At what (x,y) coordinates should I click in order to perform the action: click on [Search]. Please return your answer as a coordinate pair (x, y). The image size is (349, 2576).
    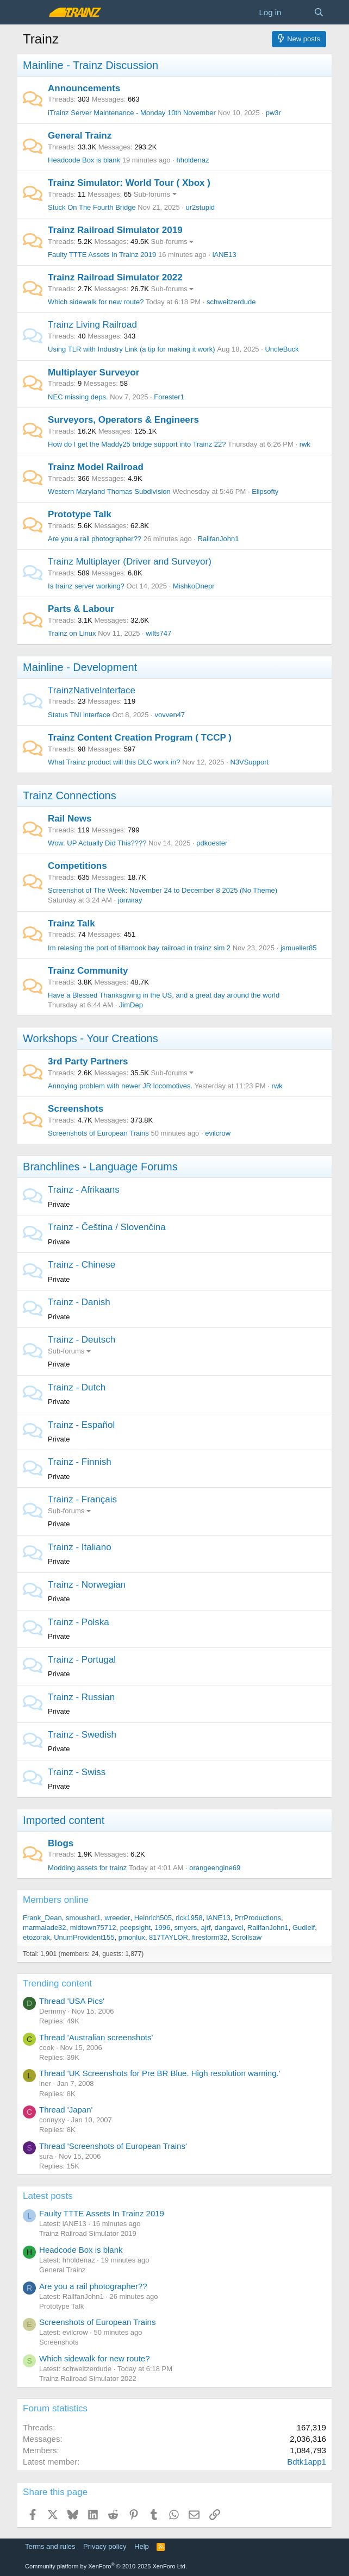
    Looking at the image, I should click on (318, 12).